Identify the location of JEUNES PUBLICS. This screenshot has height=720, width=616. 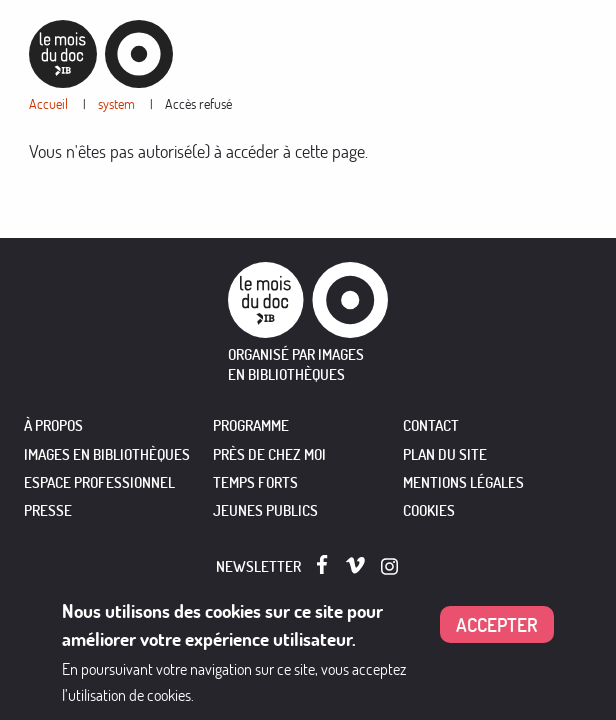
(265, 510).